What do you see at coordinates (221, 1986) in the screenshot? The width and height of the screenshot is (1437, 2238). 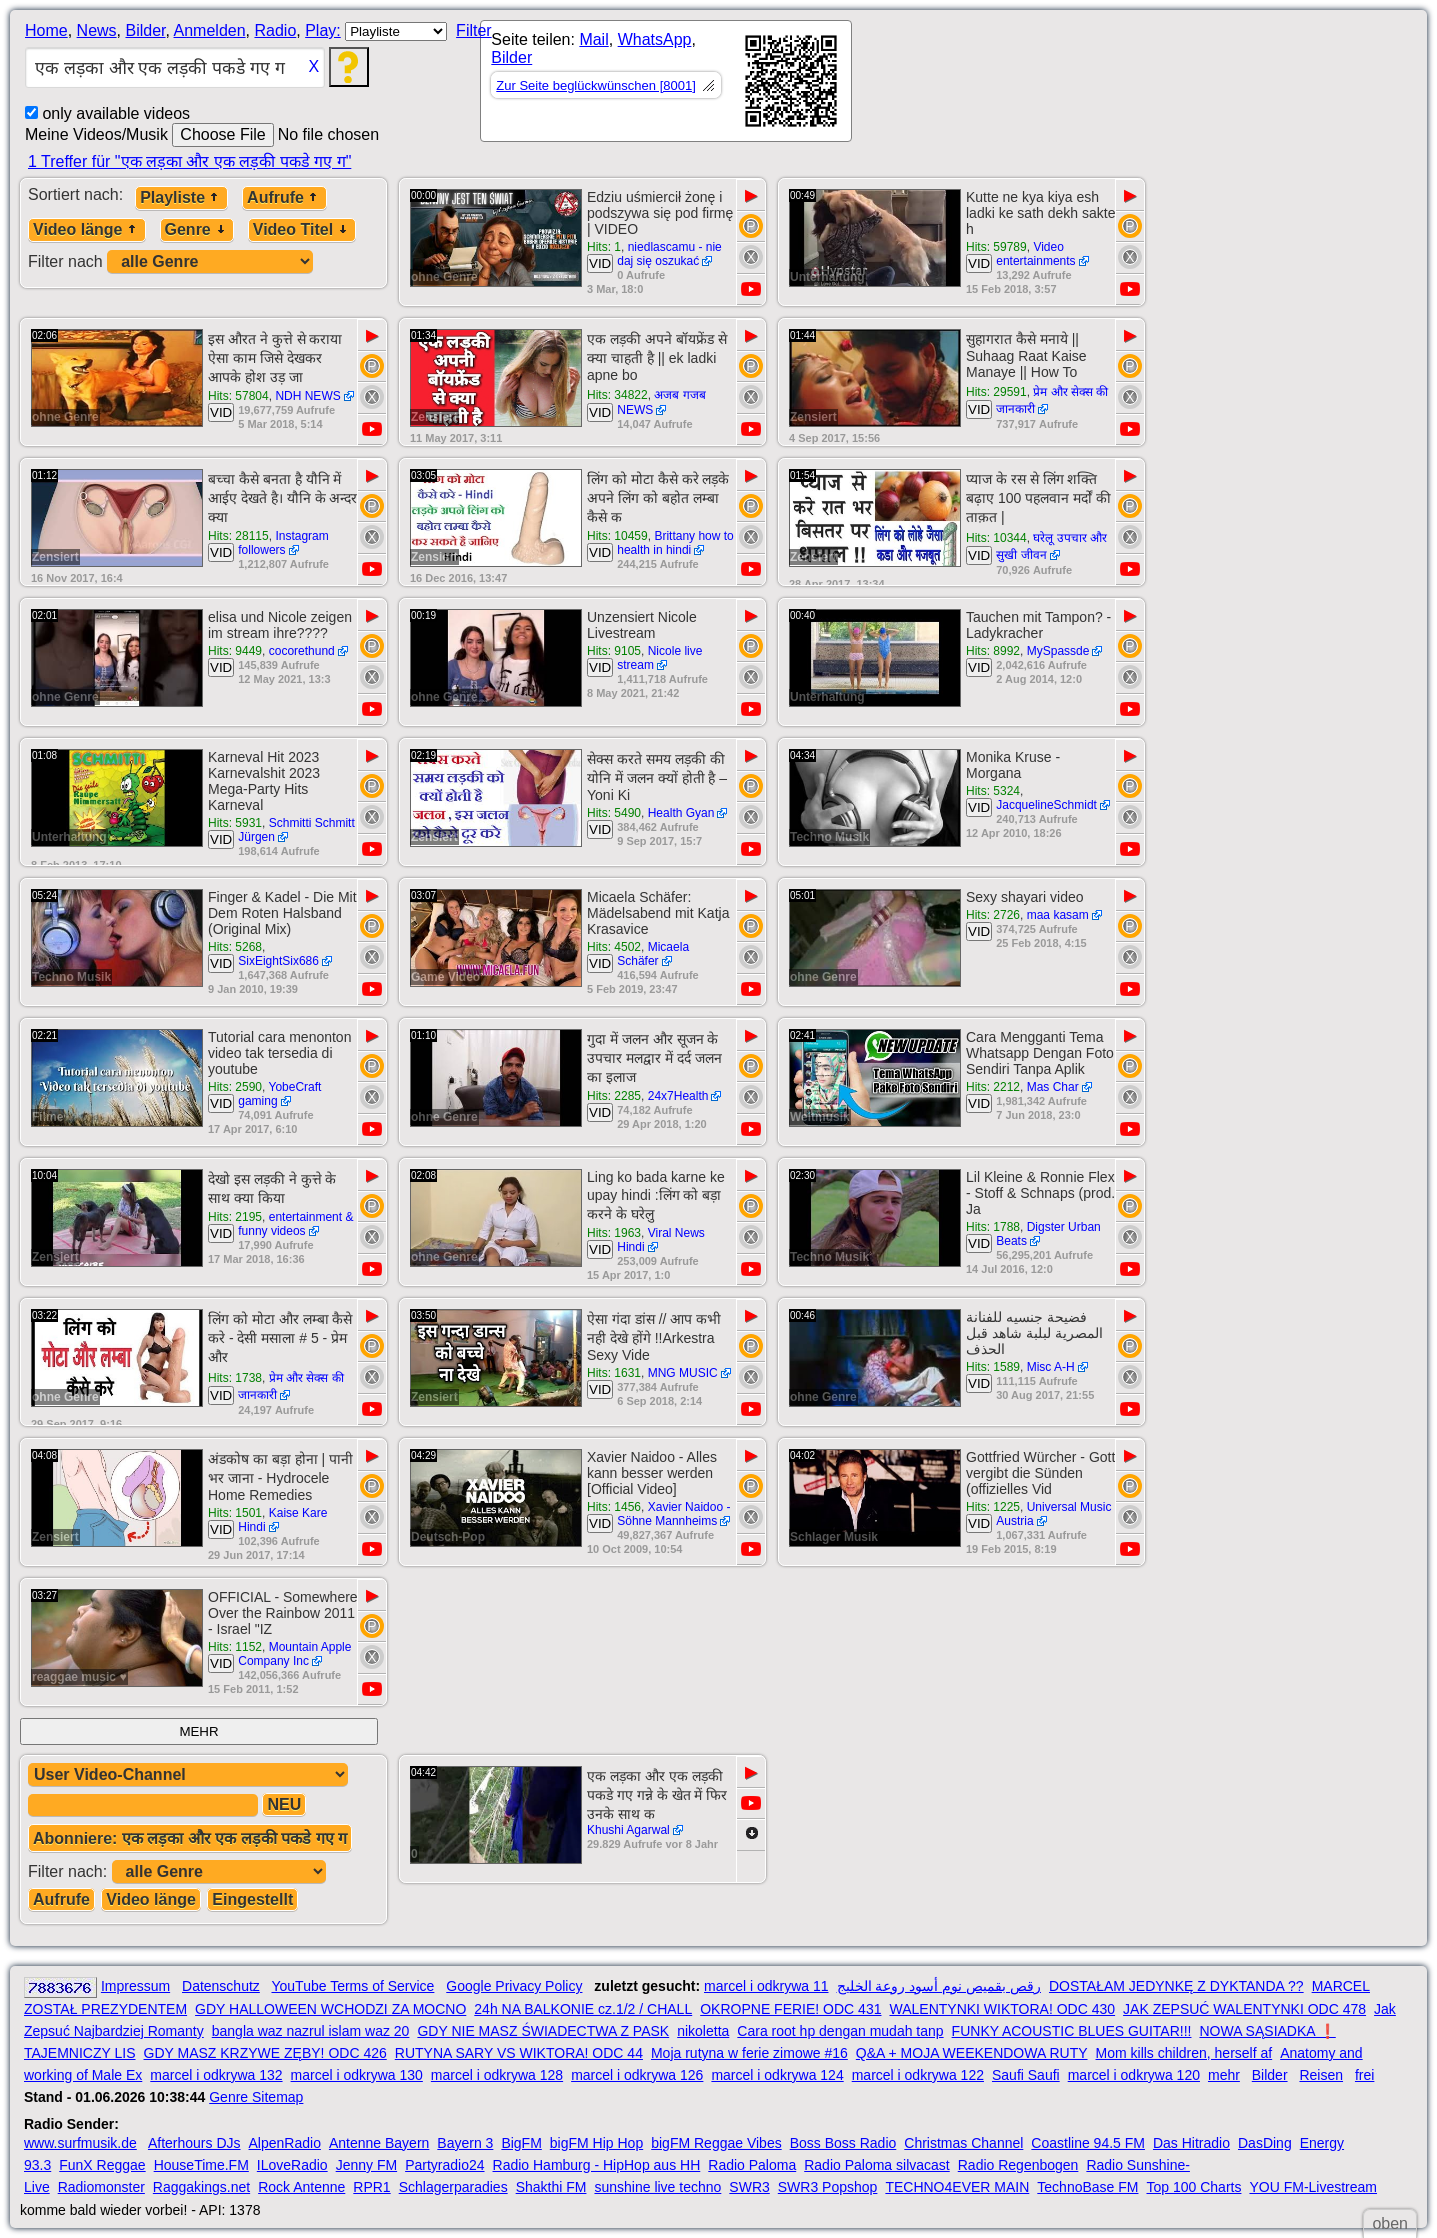 I see `Datenschutz` at bounding box center [221, 1986].